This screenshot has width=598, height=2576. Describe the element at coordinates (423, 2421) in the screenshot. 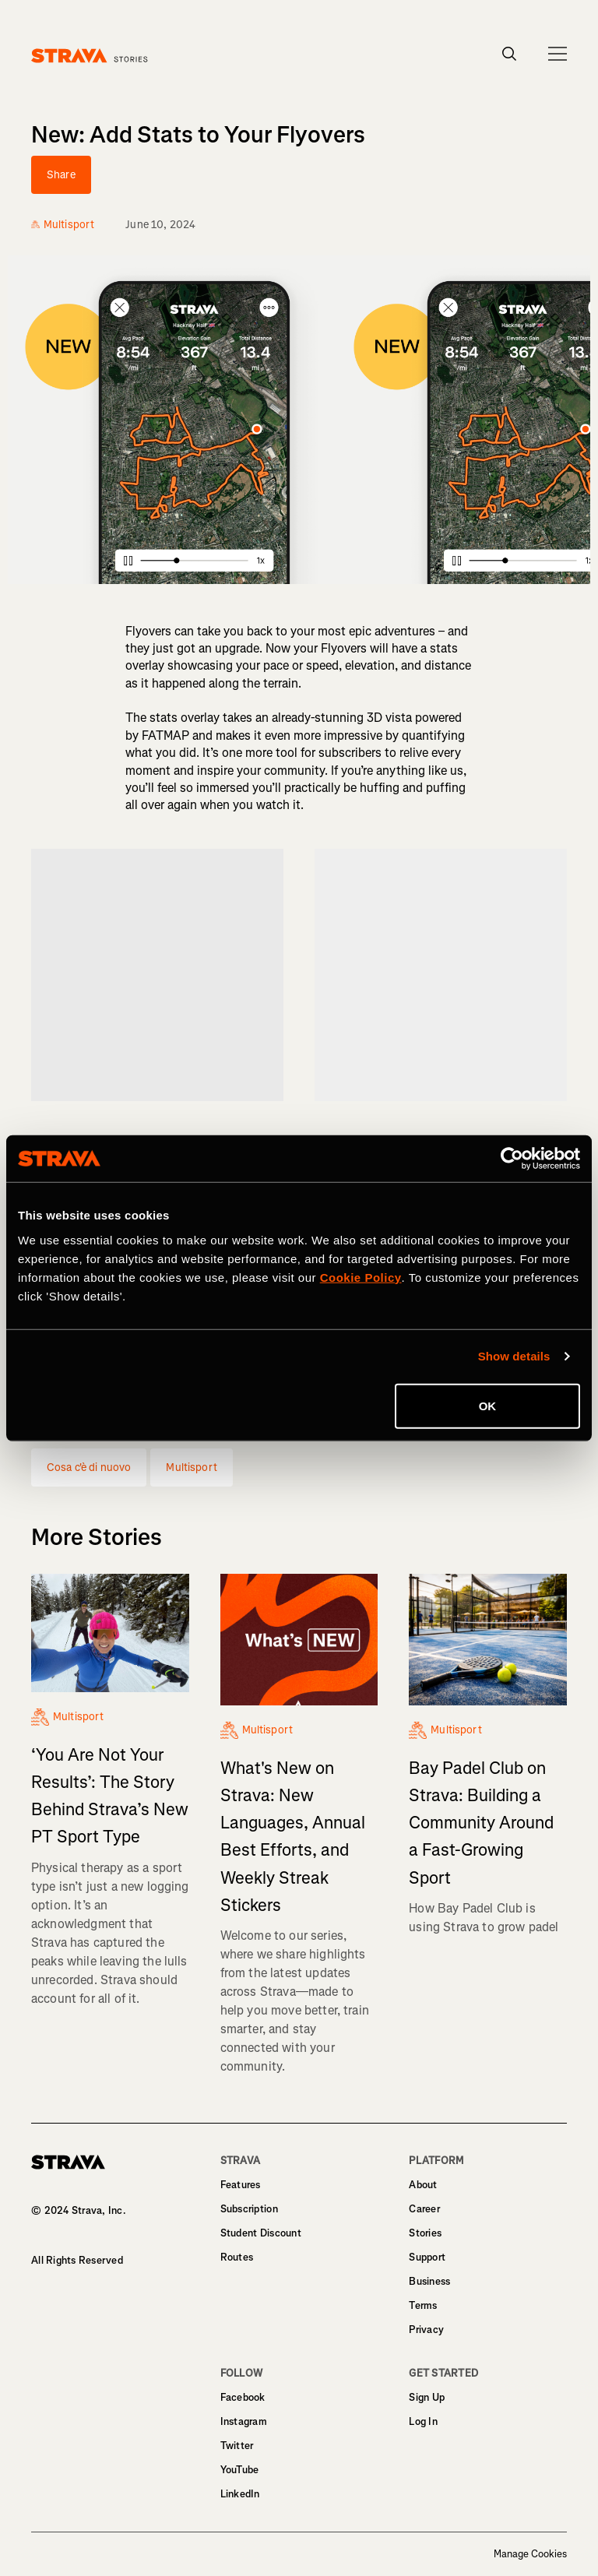

I see `Log In` at that location.